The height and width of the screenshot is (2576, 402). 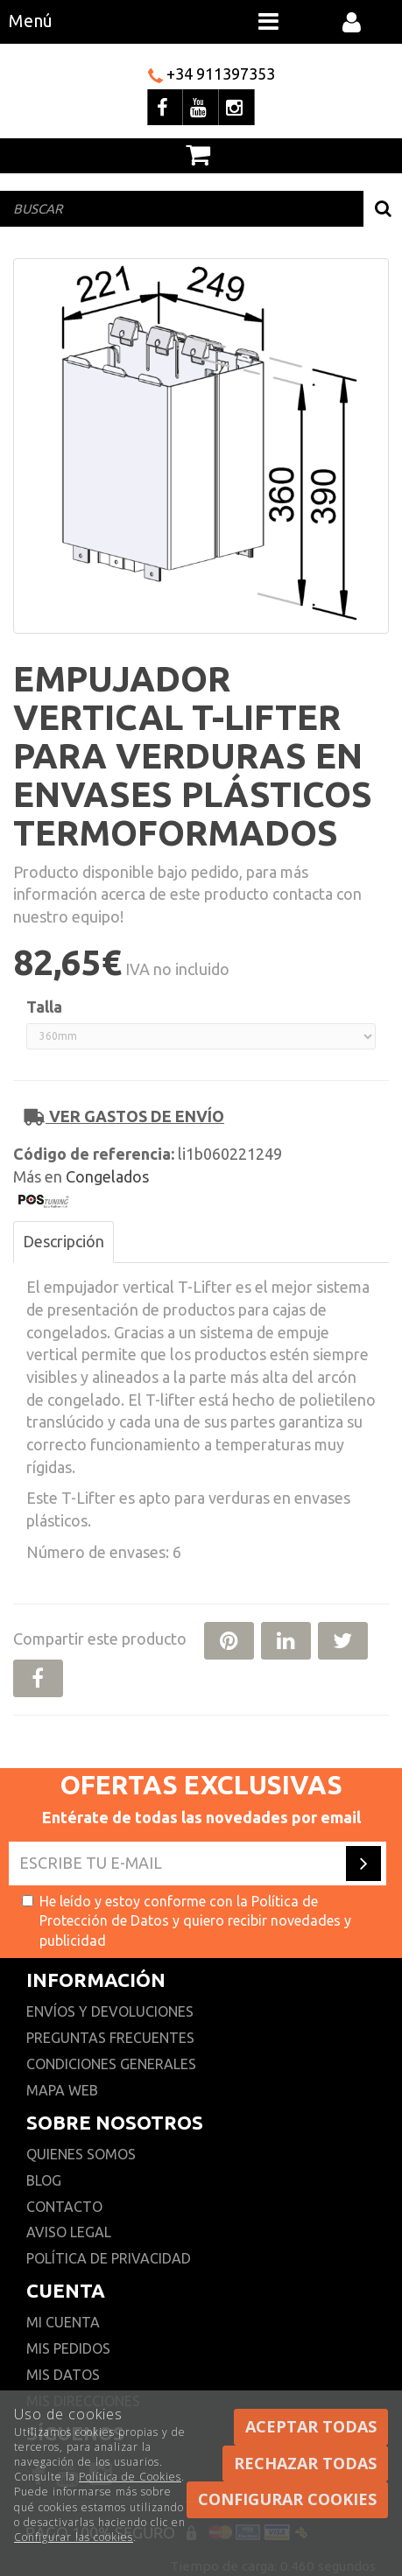 What do you see at coordinates (111, 2064) in the screenshot?
I see `Condiciones generales` at bounding box center [111, 2064].